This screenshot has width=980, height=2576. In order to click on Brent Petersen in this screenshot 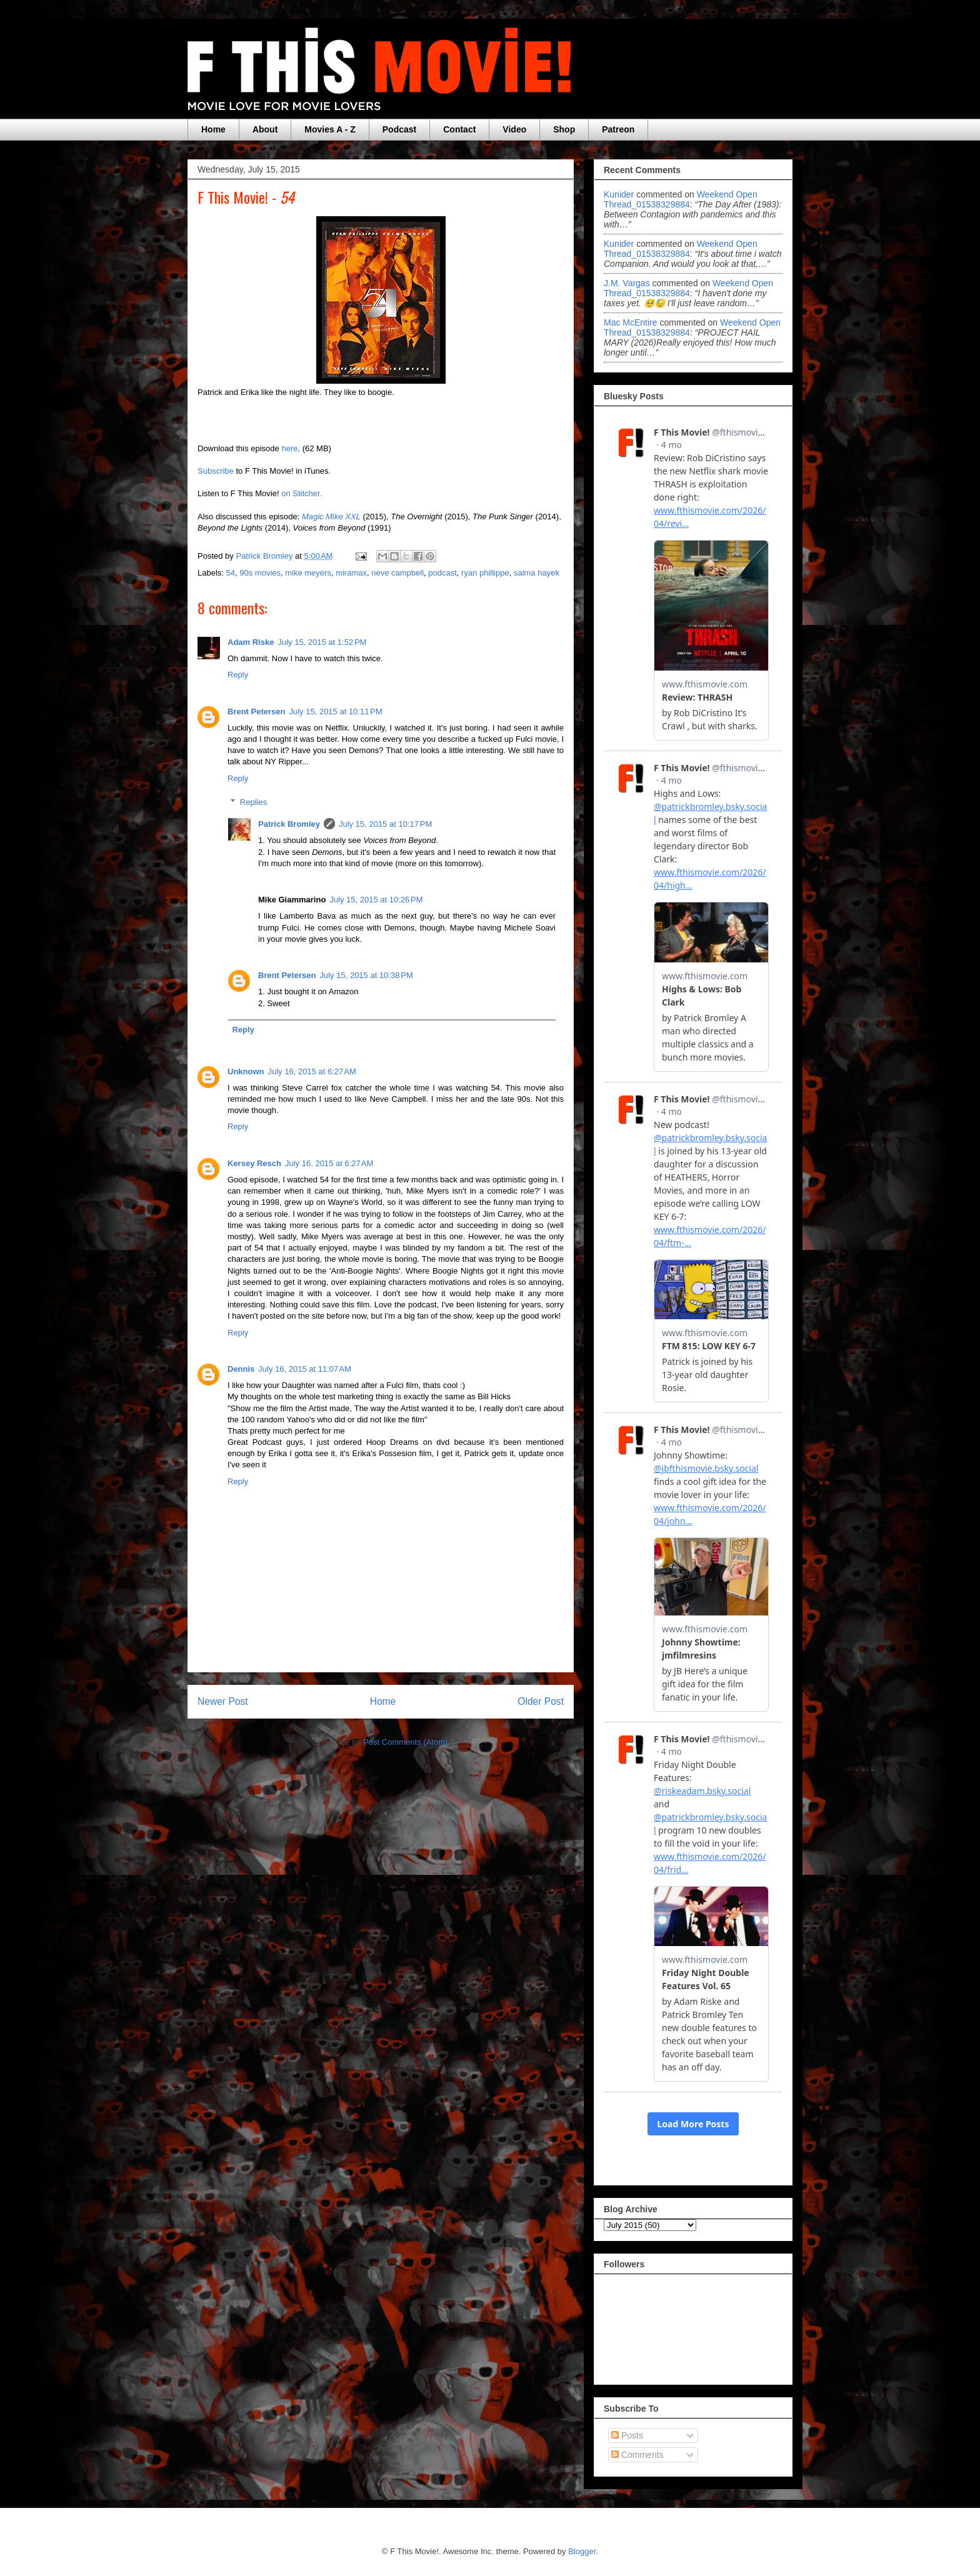, I will do `click(256, 711)`.